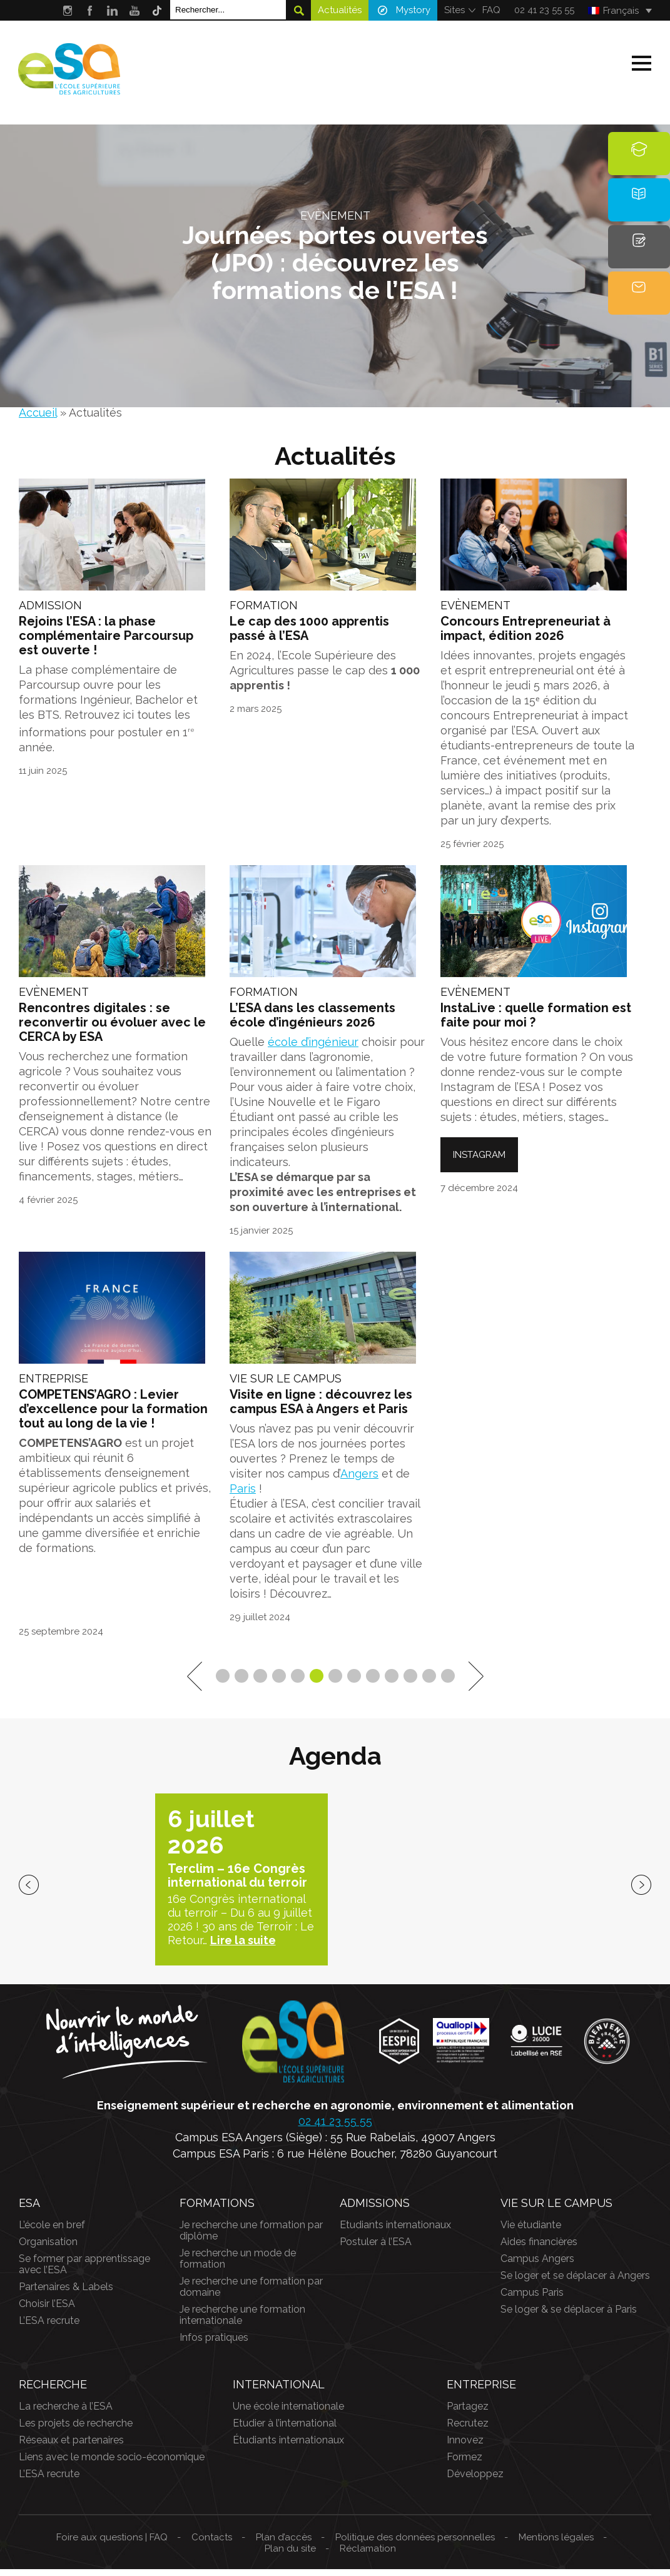 The image size is (670, 2576). What do you see at coordinates (638, 211) in the screenshot?
I see `Brochure` at bounding box center [638, 211].